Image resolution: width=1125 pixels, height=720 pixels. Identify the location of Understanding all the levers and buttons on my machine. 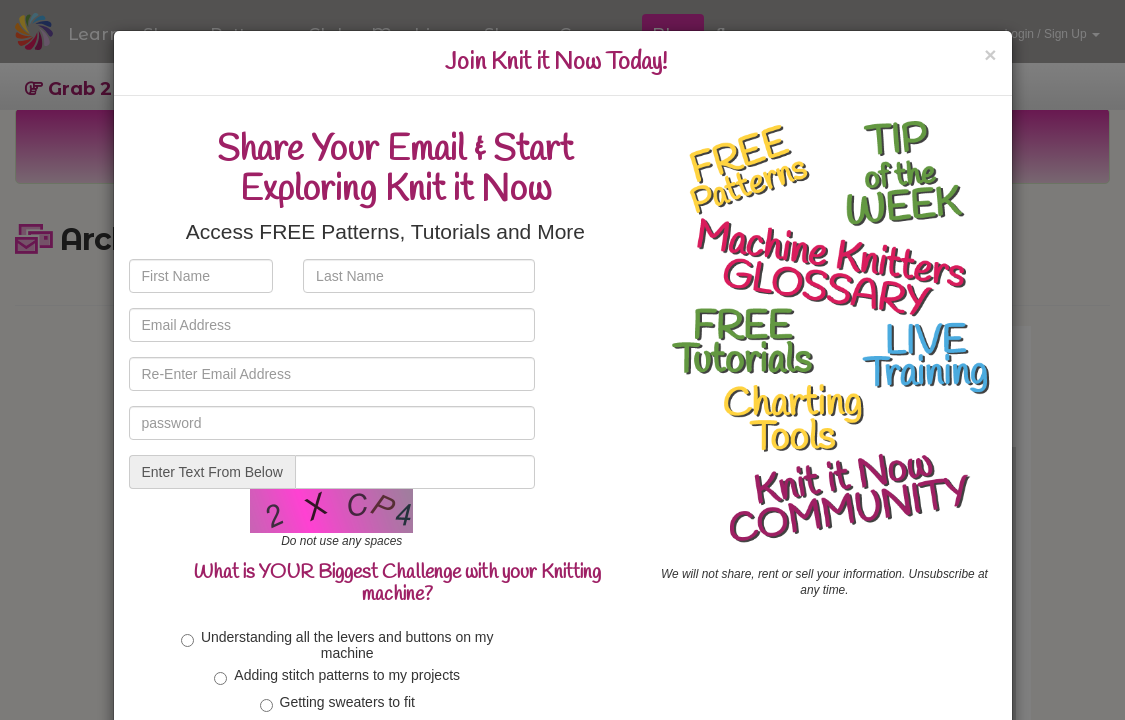
(337, 644).